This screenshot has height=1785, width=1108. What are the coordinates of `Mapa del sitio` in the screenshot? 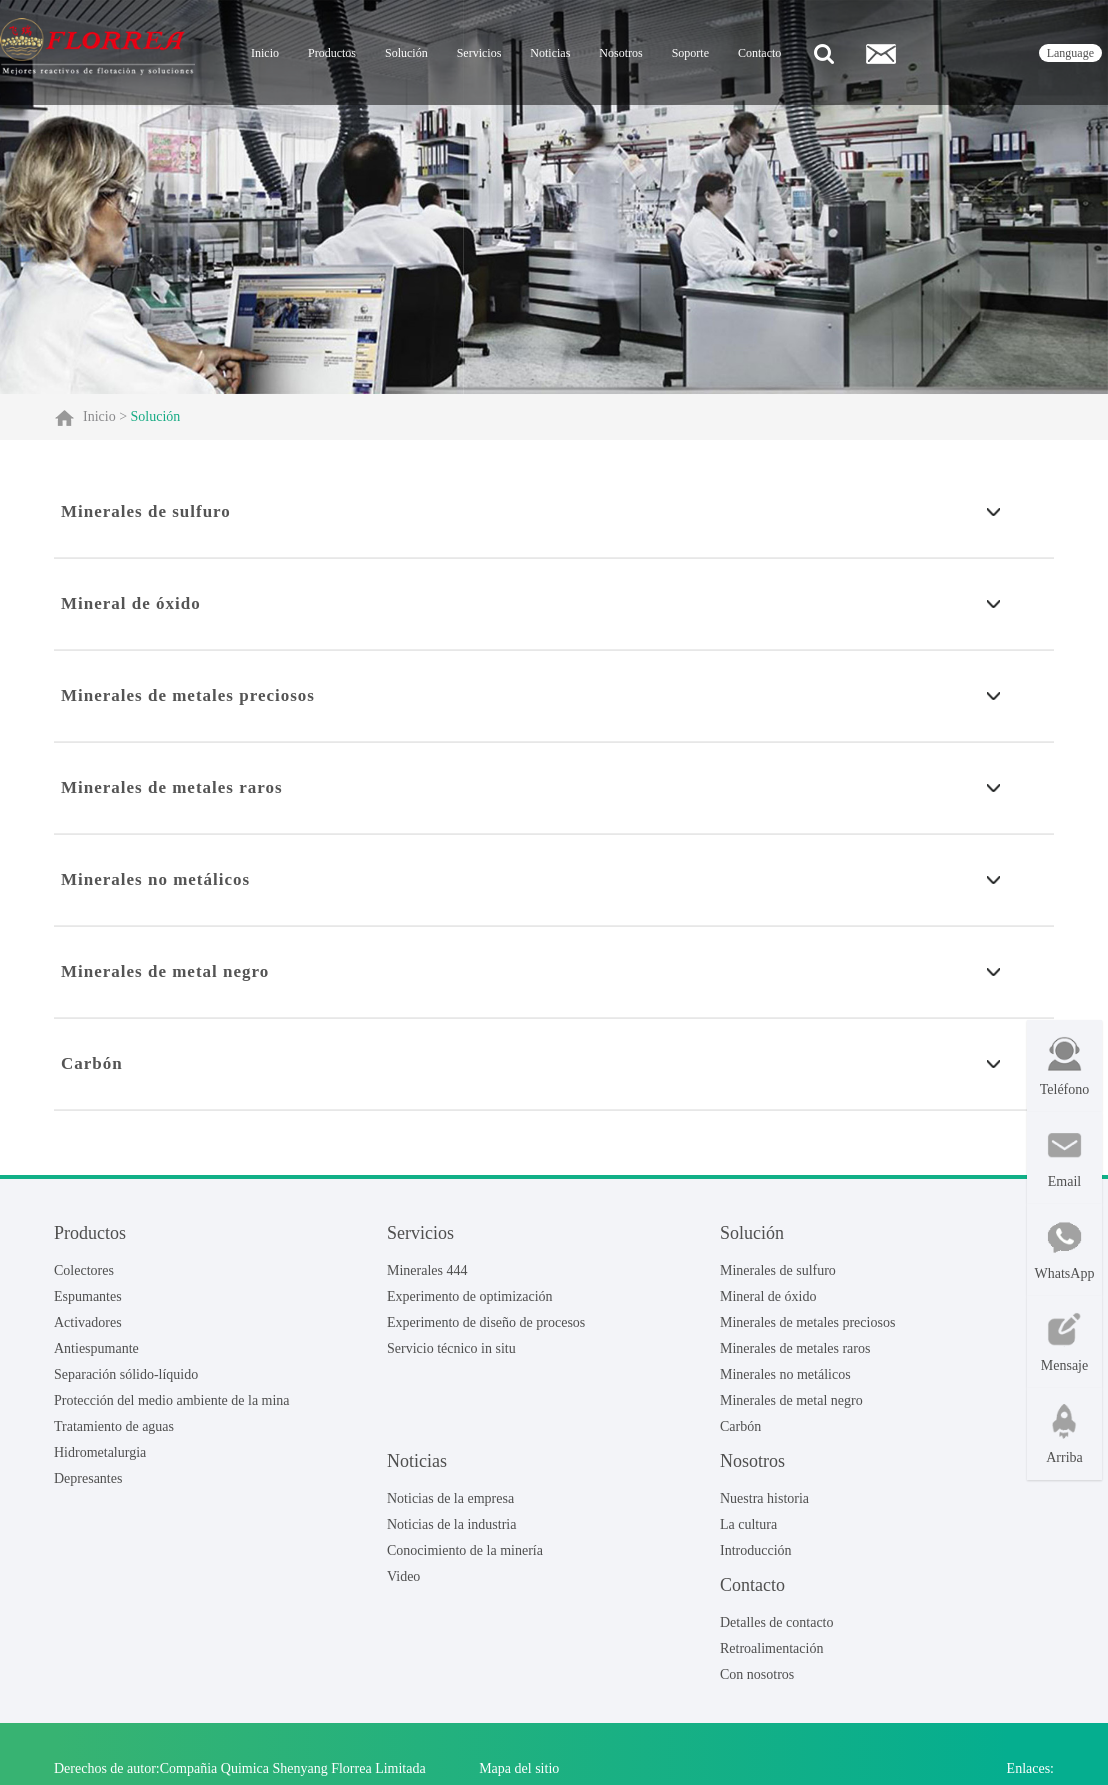 It's located at (519, 1768).